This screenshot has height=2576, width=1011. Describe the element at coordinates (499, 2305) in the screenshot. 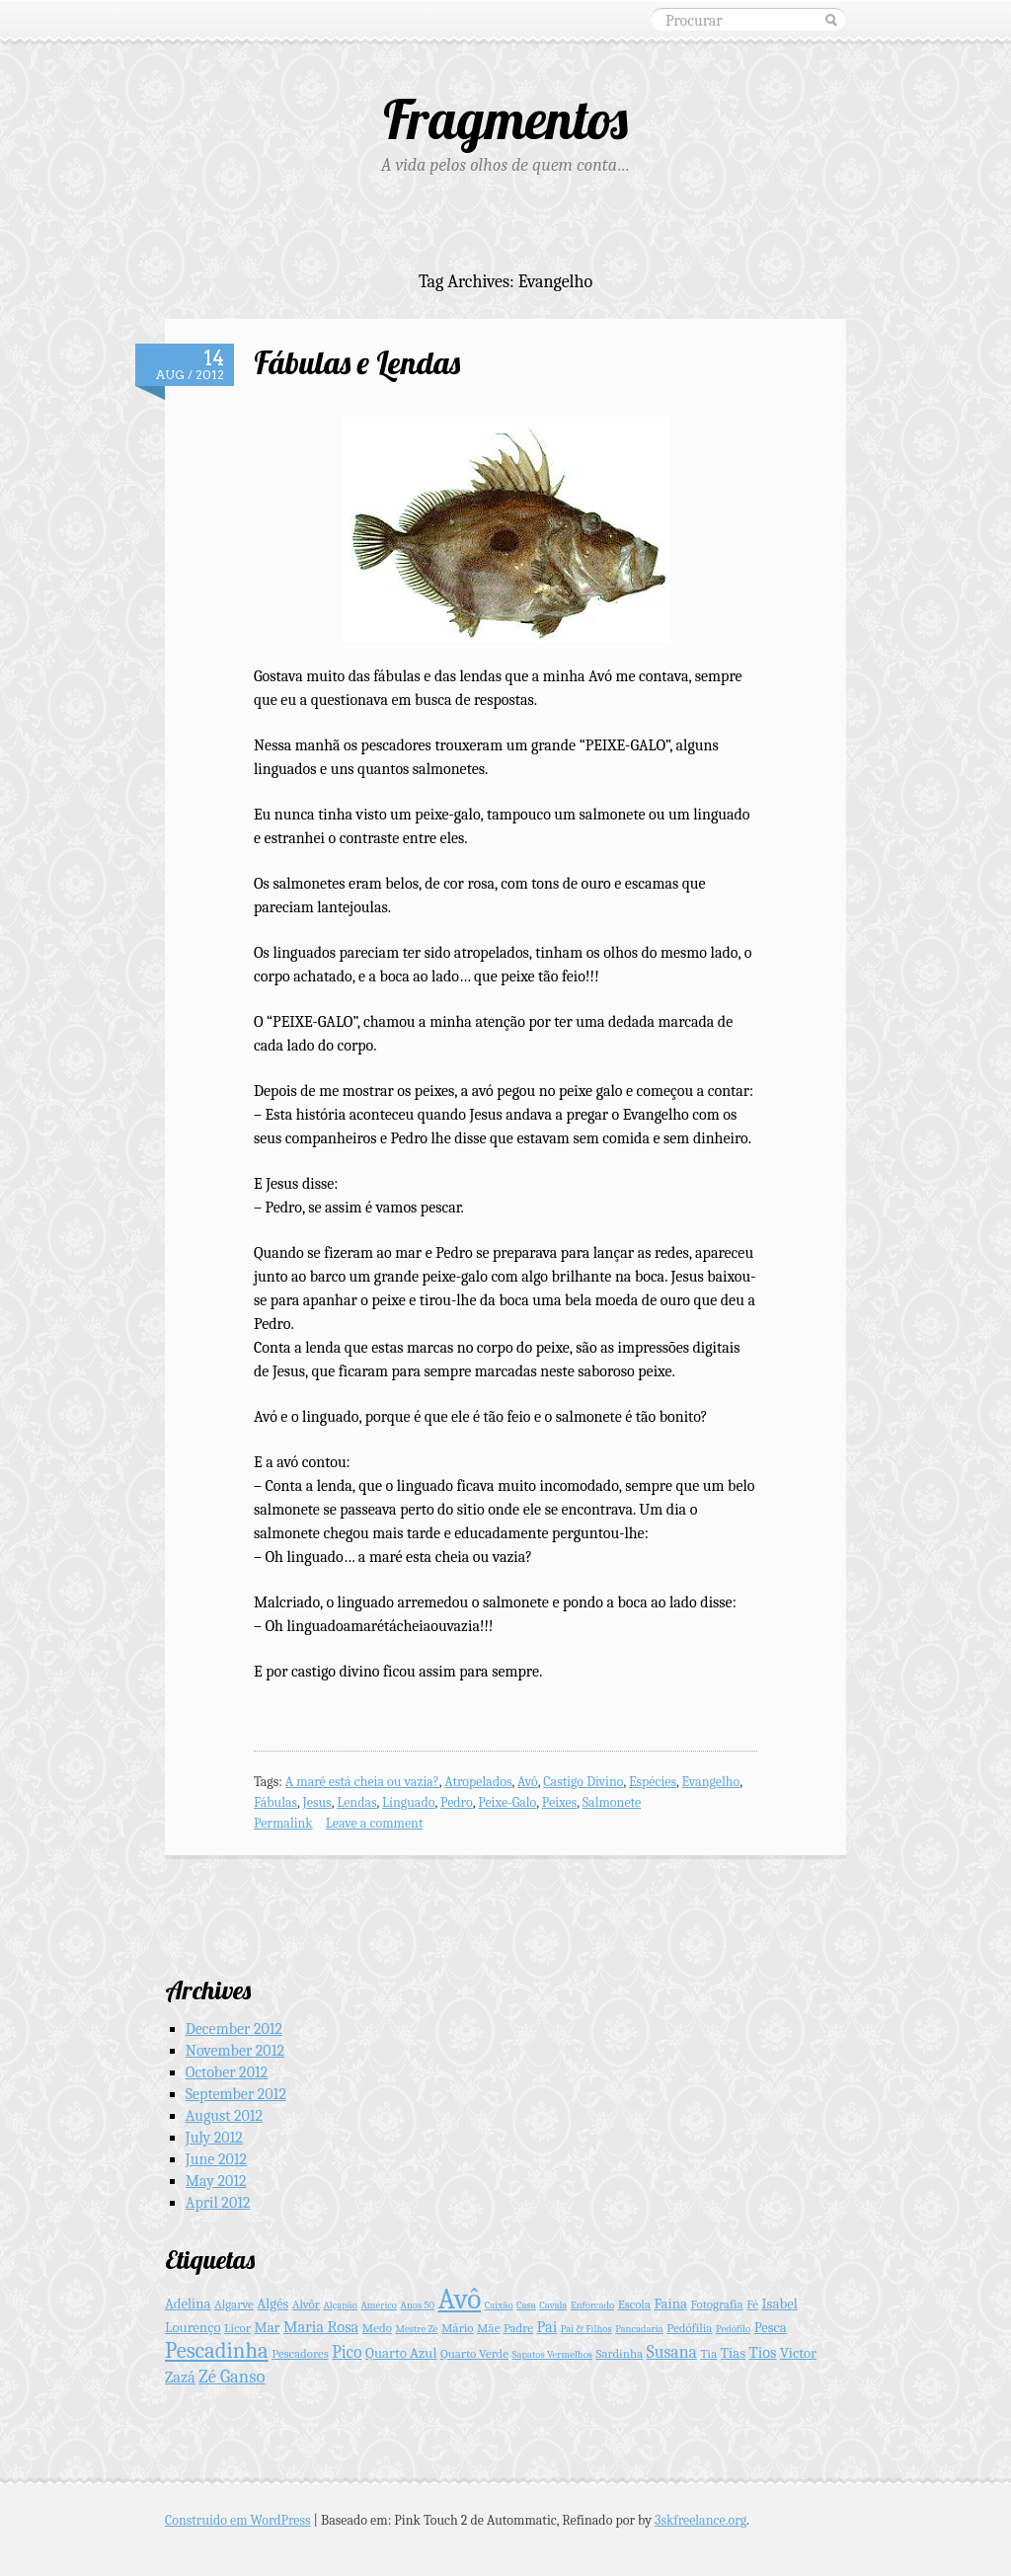

I see `Caixão` at that location.